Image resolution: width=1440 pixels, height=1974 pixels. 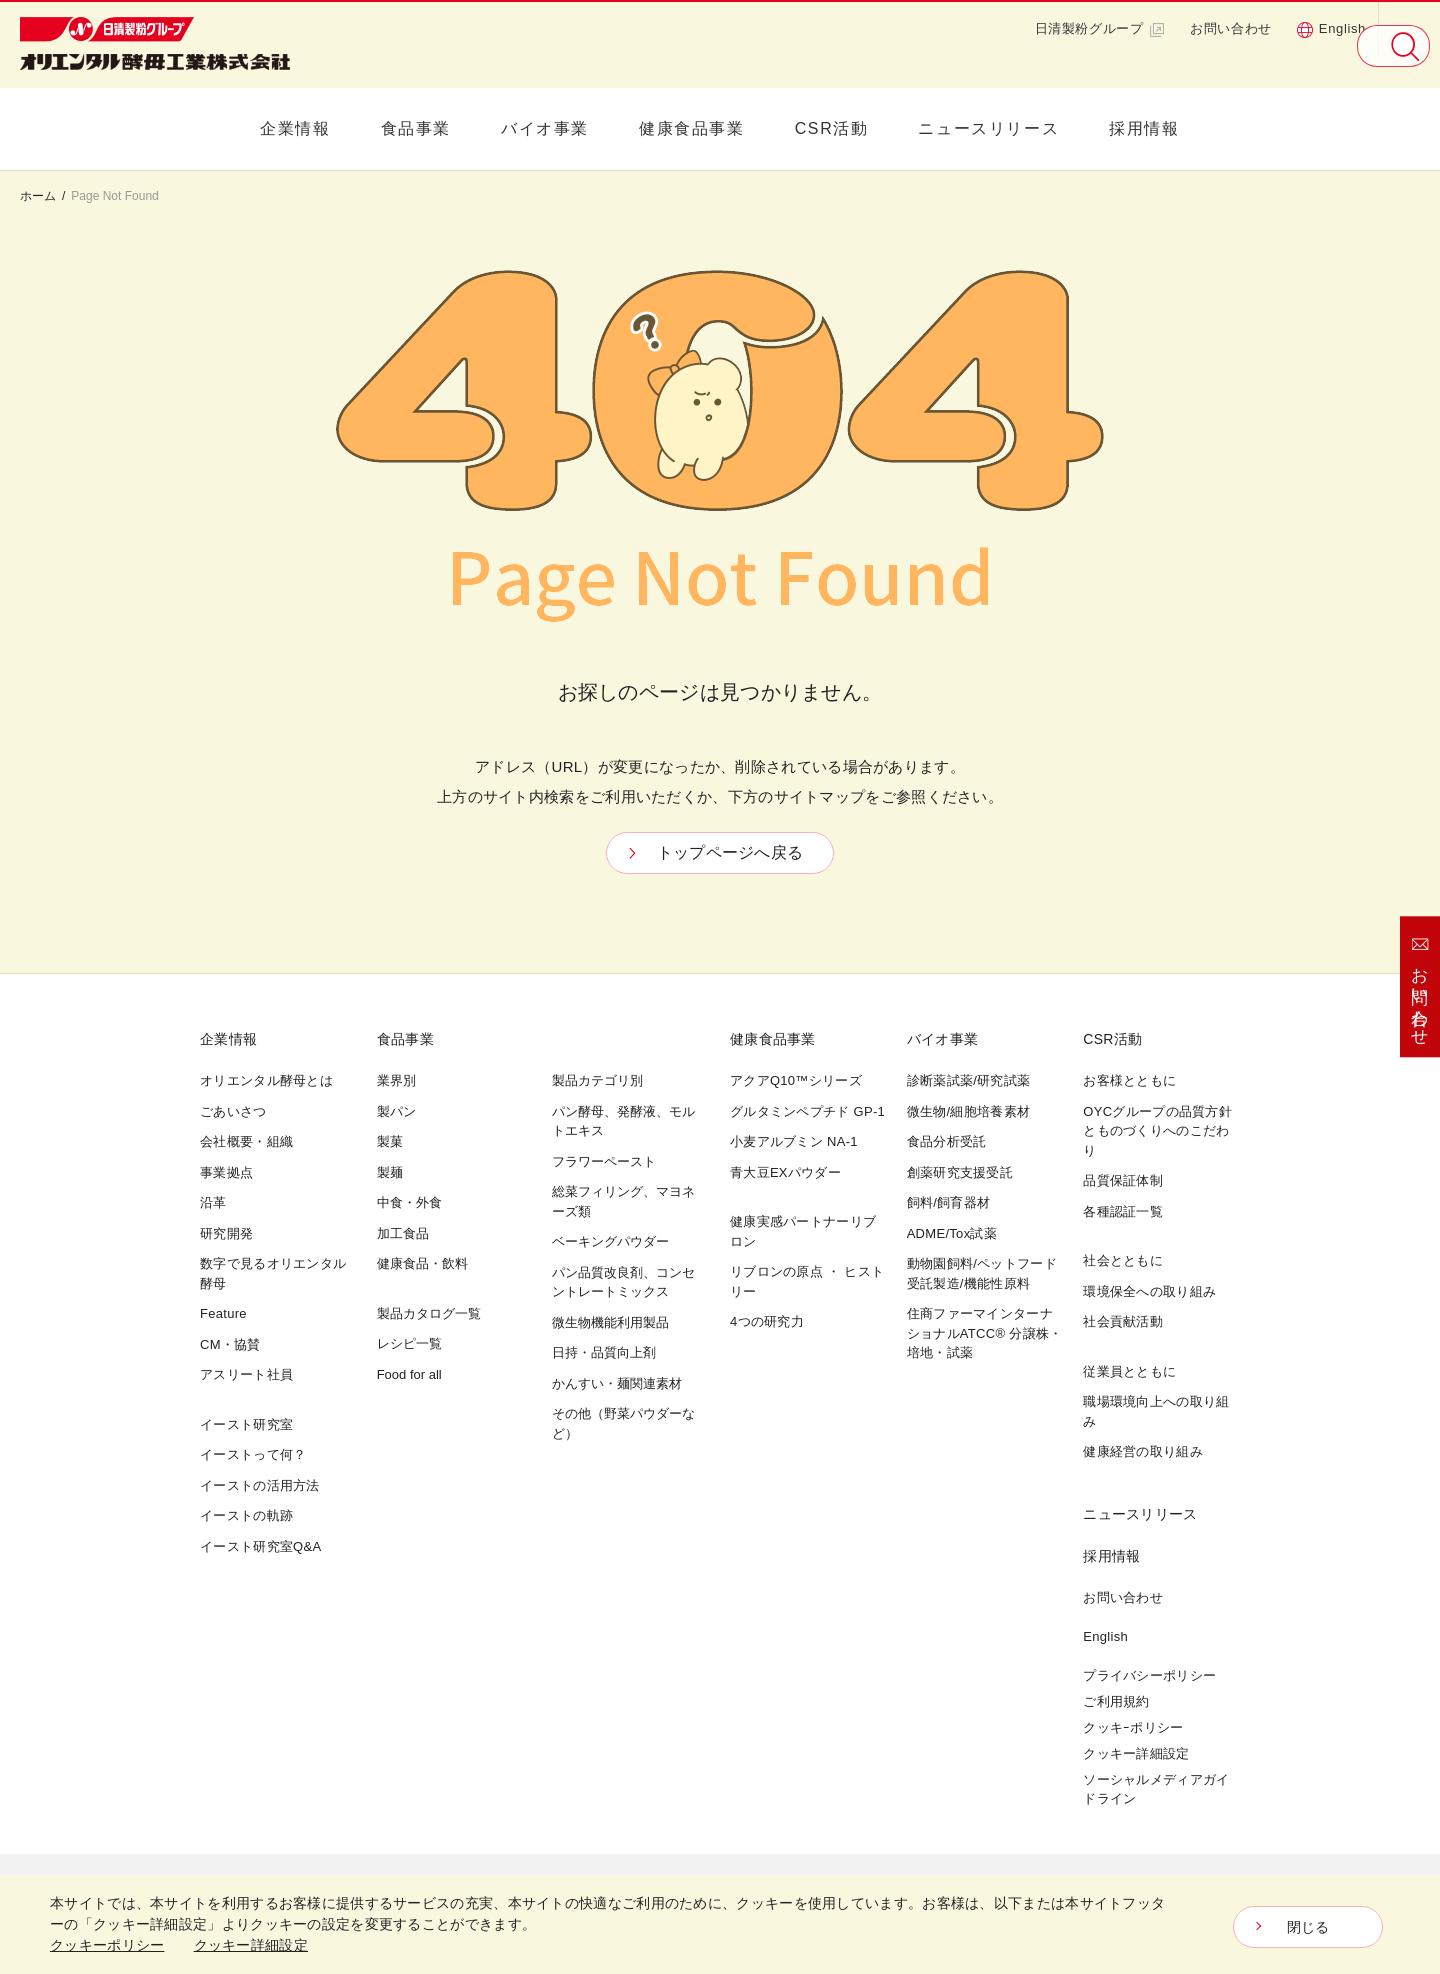 What do you see at coordinates (952, 1233) in the screenshot?
I see `ADME/Tox試薬` at bounding box center [952, 1233].